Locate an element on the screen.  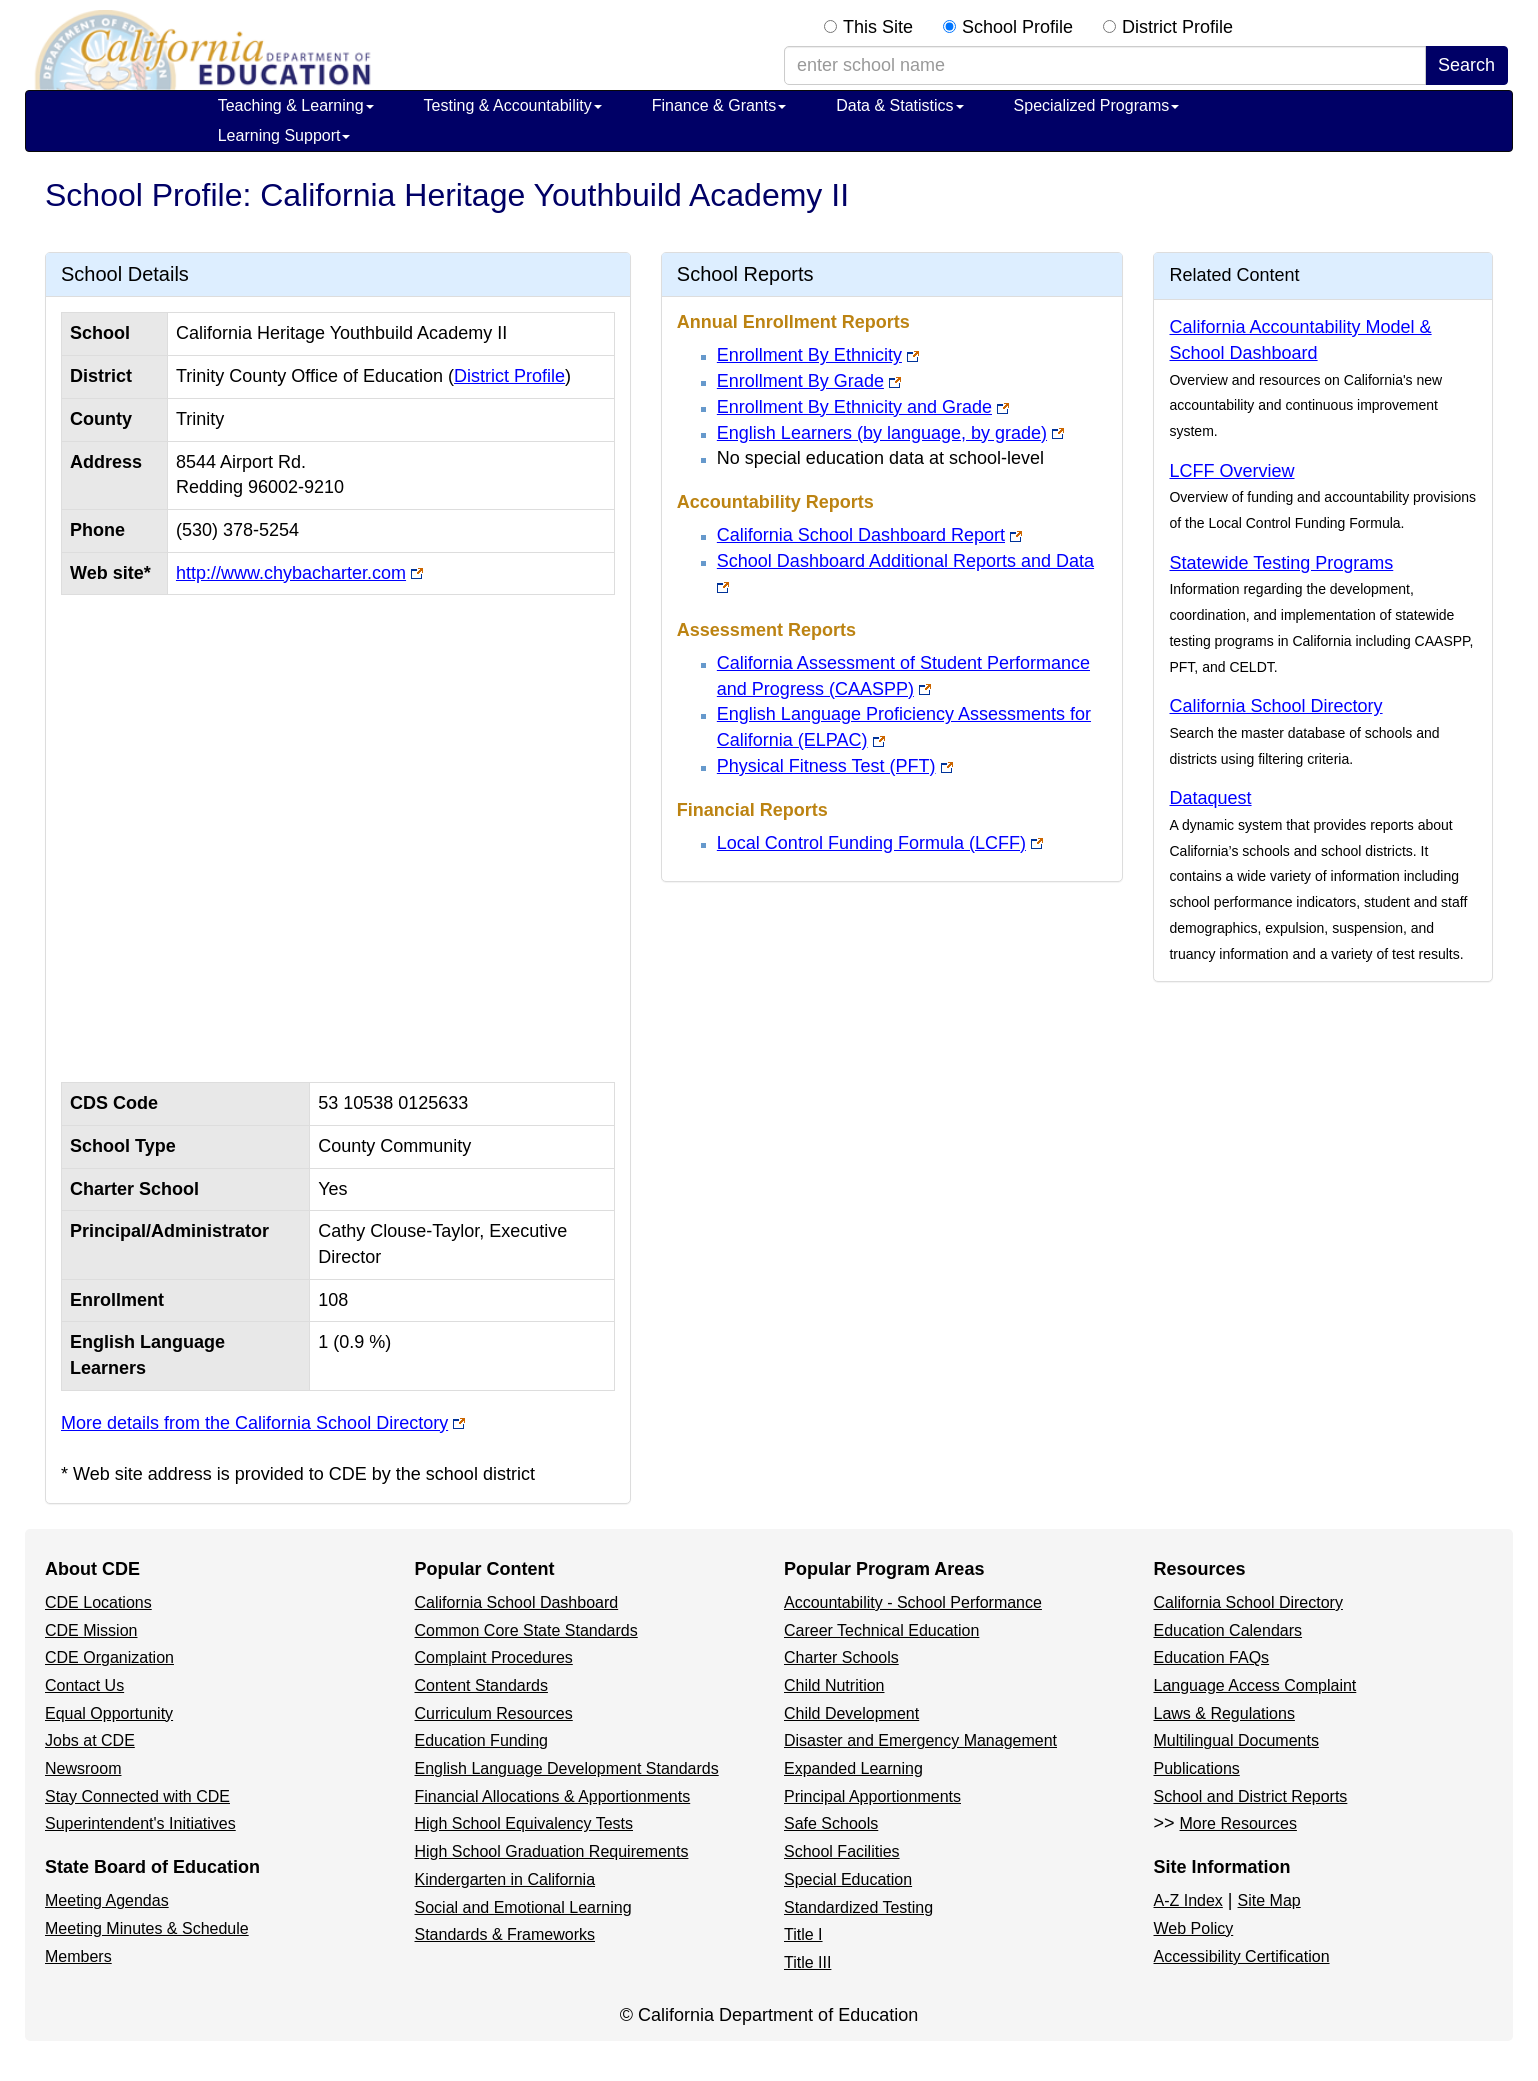
English Learners (by language, by grade) is located at coordinates (882, 433).